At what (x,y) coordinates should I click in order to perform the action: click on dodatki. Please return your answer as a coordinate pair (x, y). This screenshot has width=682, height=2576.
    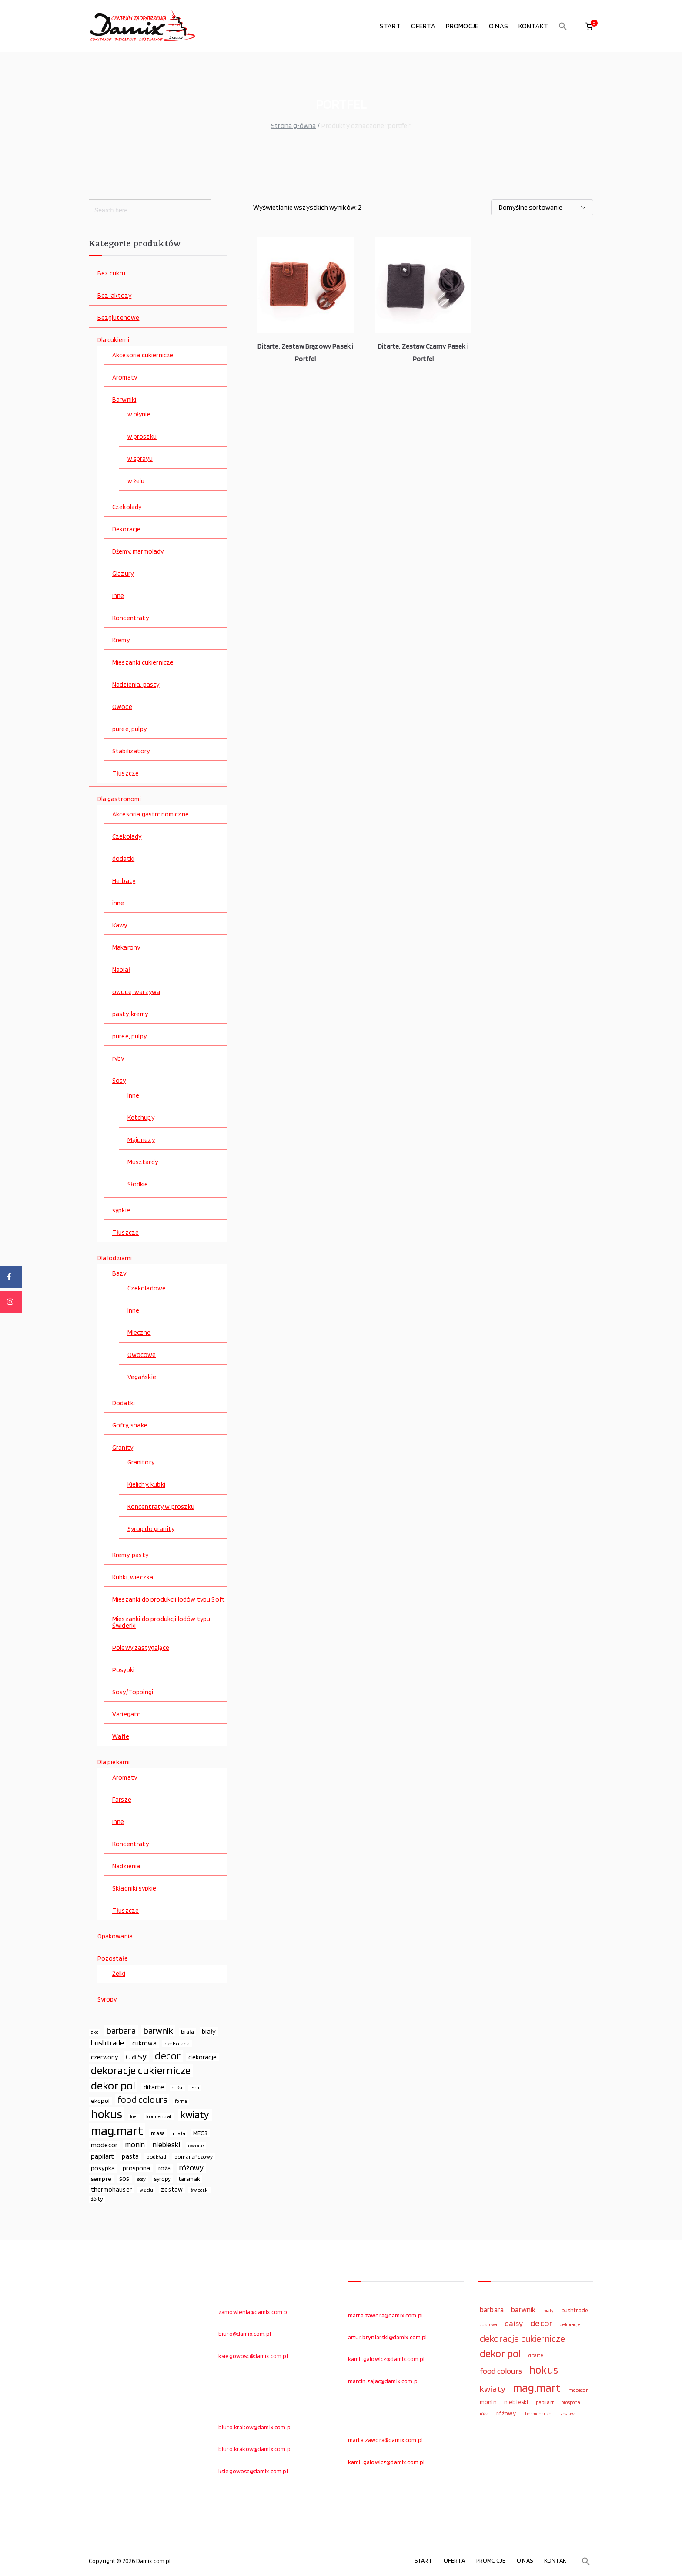
    Looking at the image, I should click on (123, 859).